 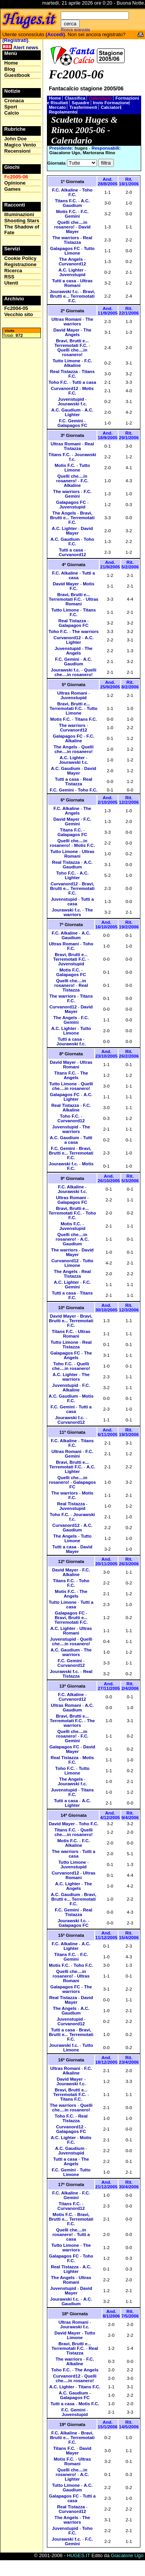 What do you see at coordinates (9, 277) in the screenshot?
I see `RSS` at bounding box center [9, 277].